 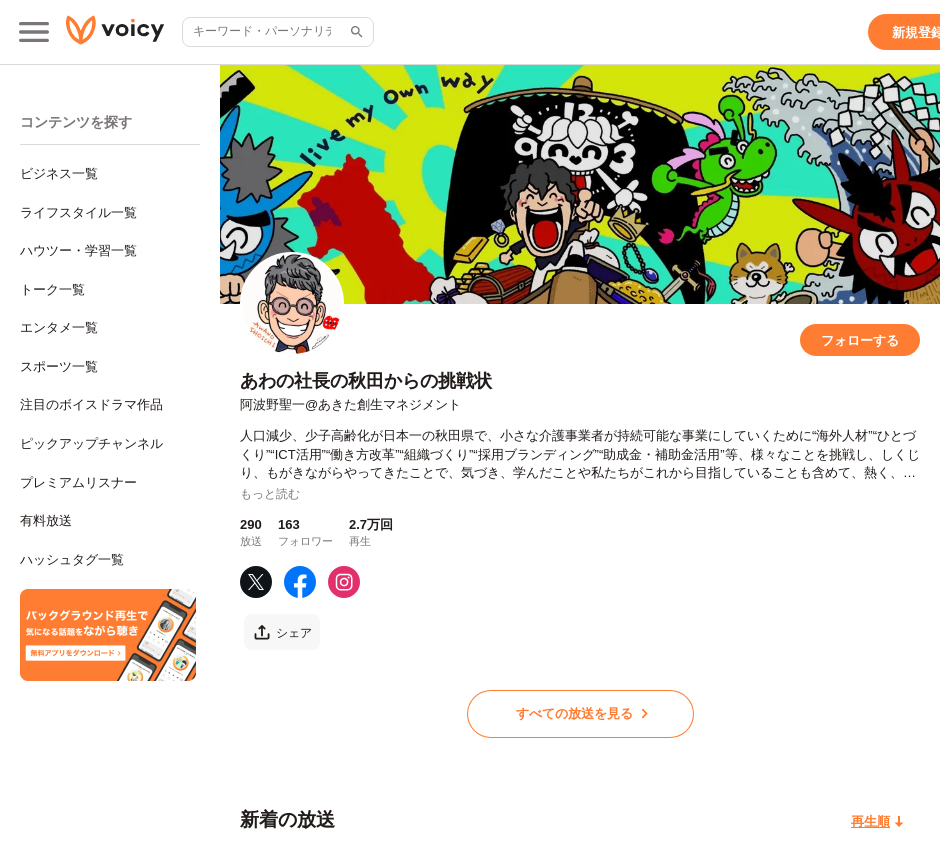 I want to click on ライフスタイル一覧, so click(x=78, y=212).